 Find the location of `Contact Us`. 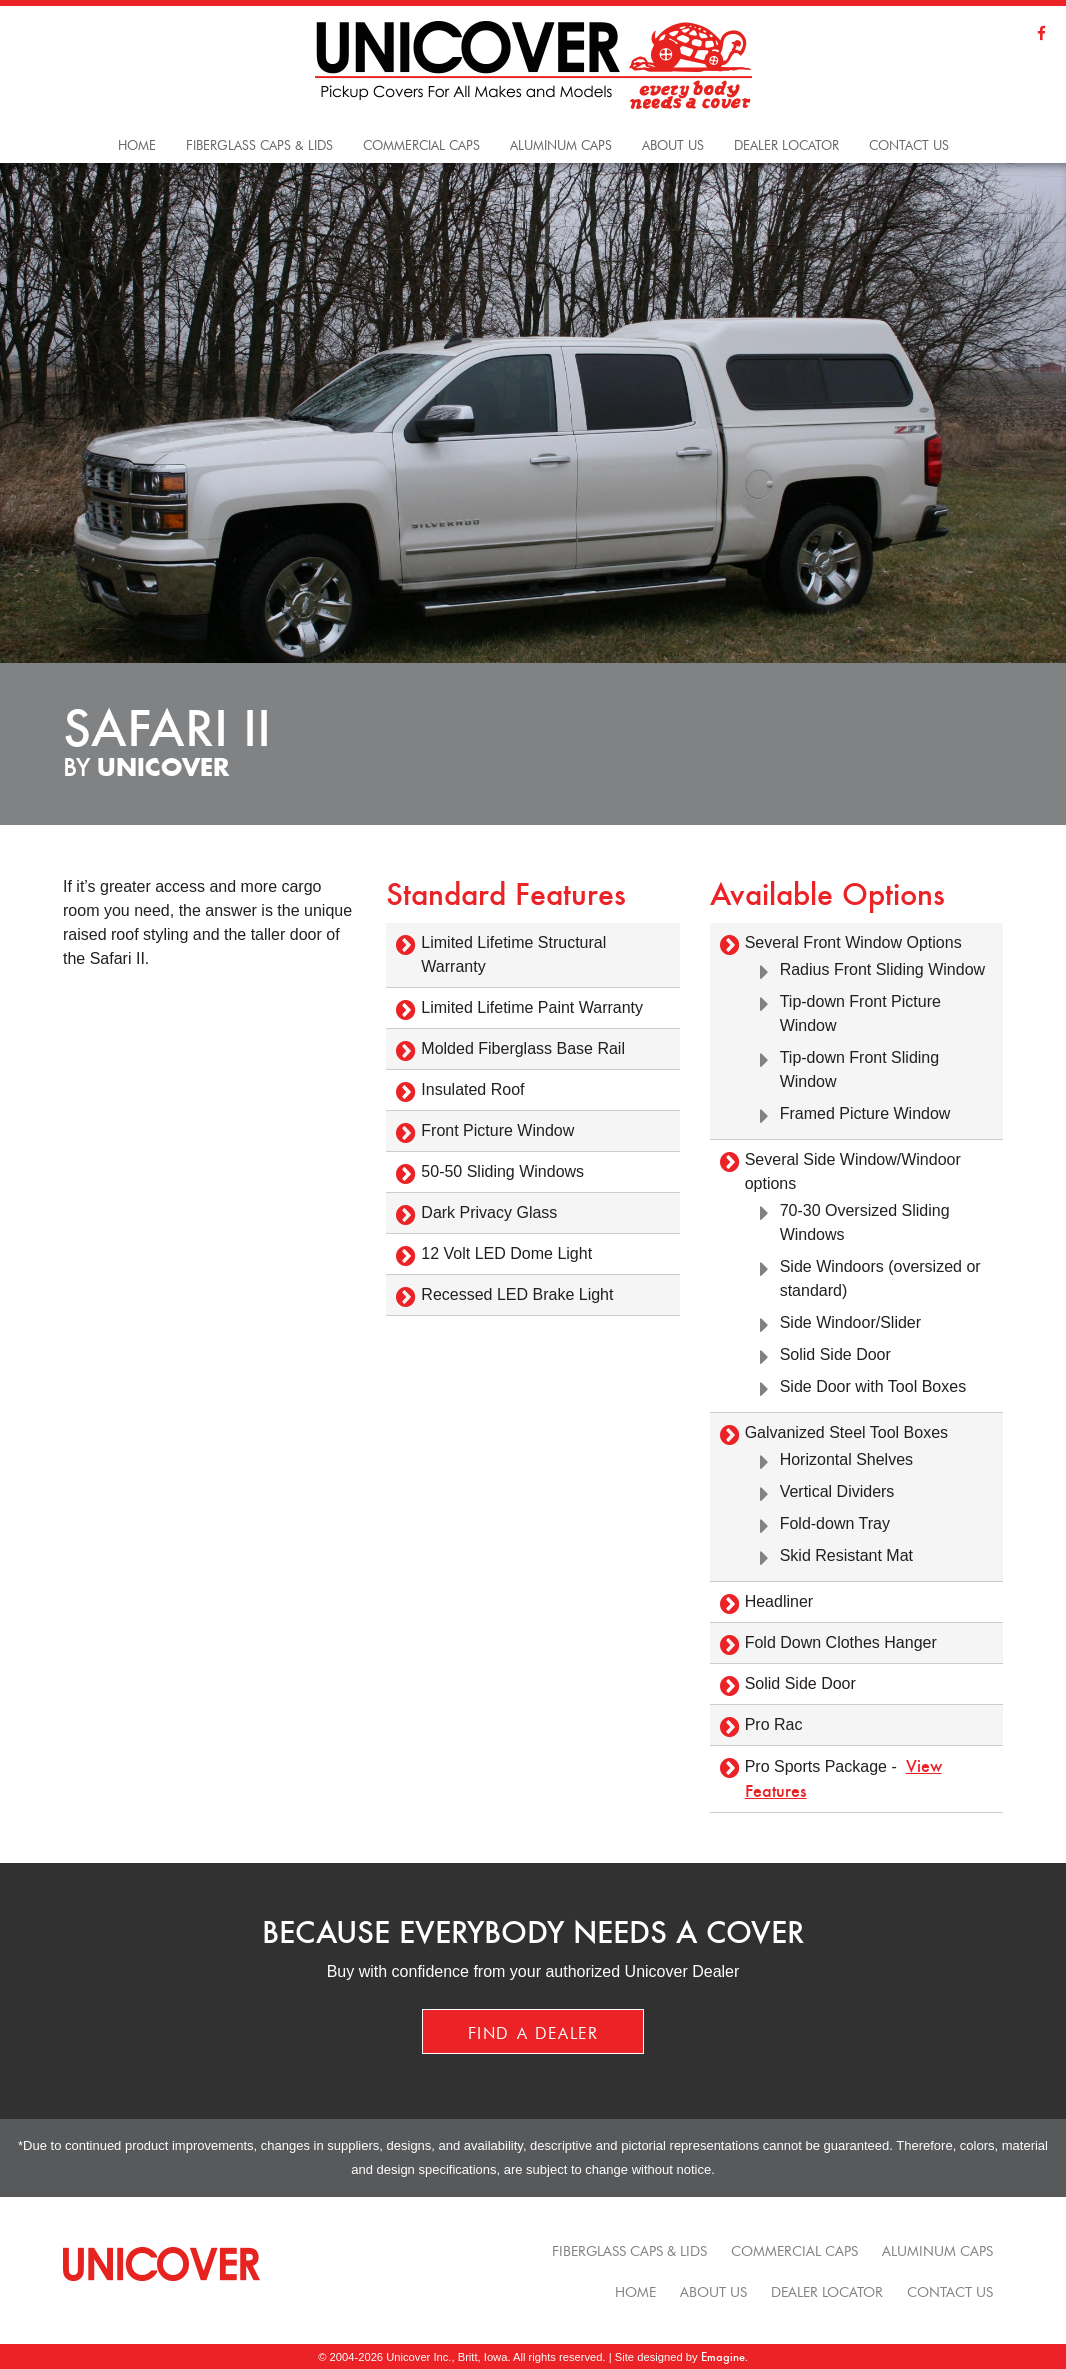

Contact Us is located at coordinates (909, 143).